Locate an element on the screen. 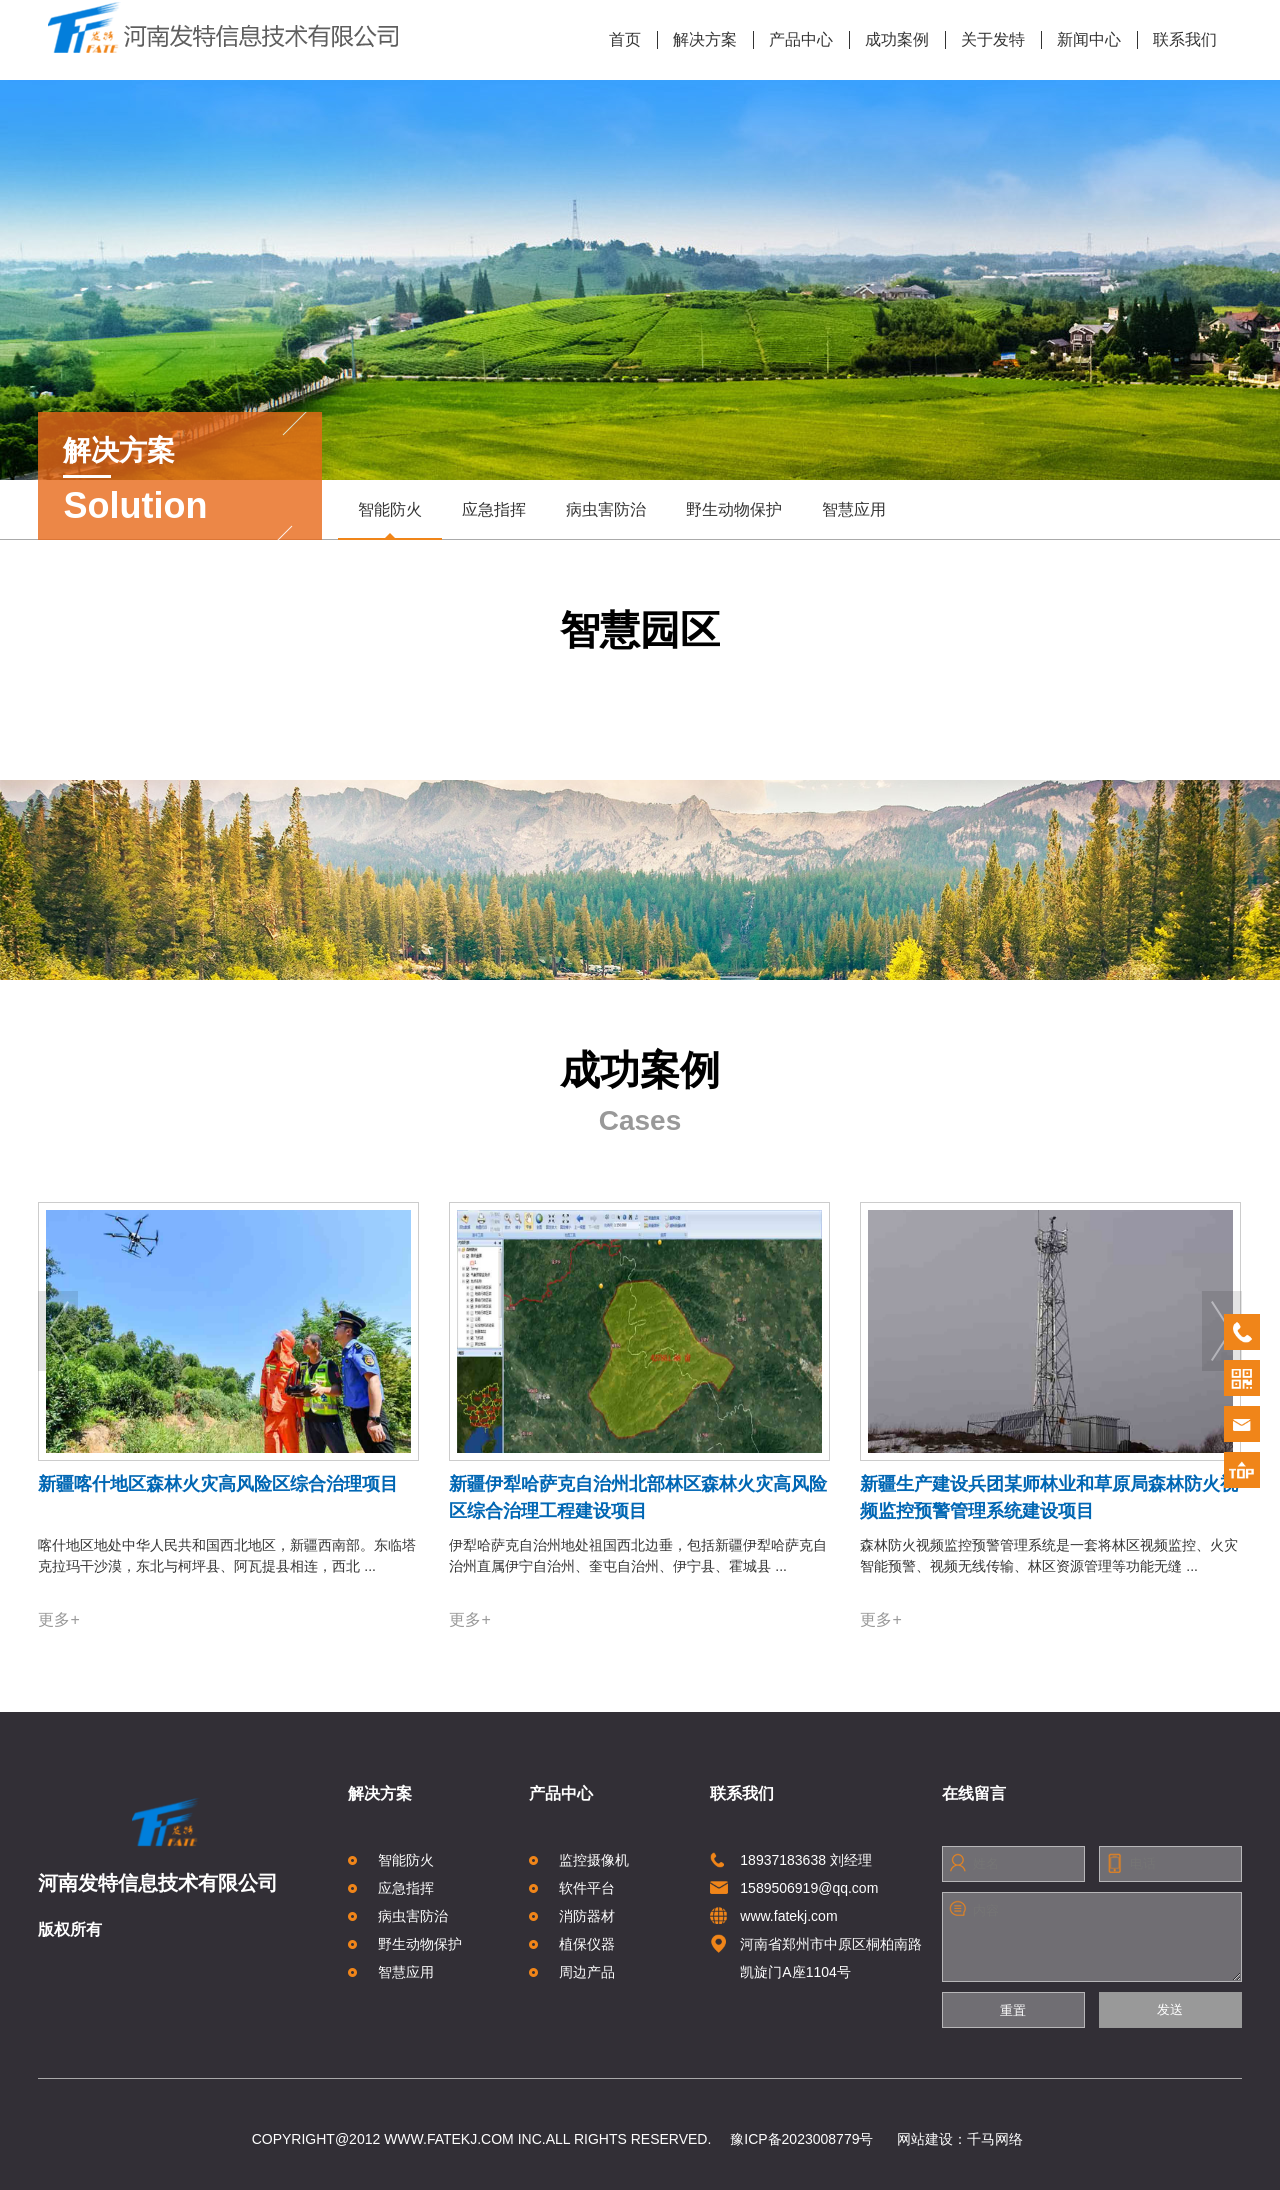  首页 is located at coordinates (625, 39).